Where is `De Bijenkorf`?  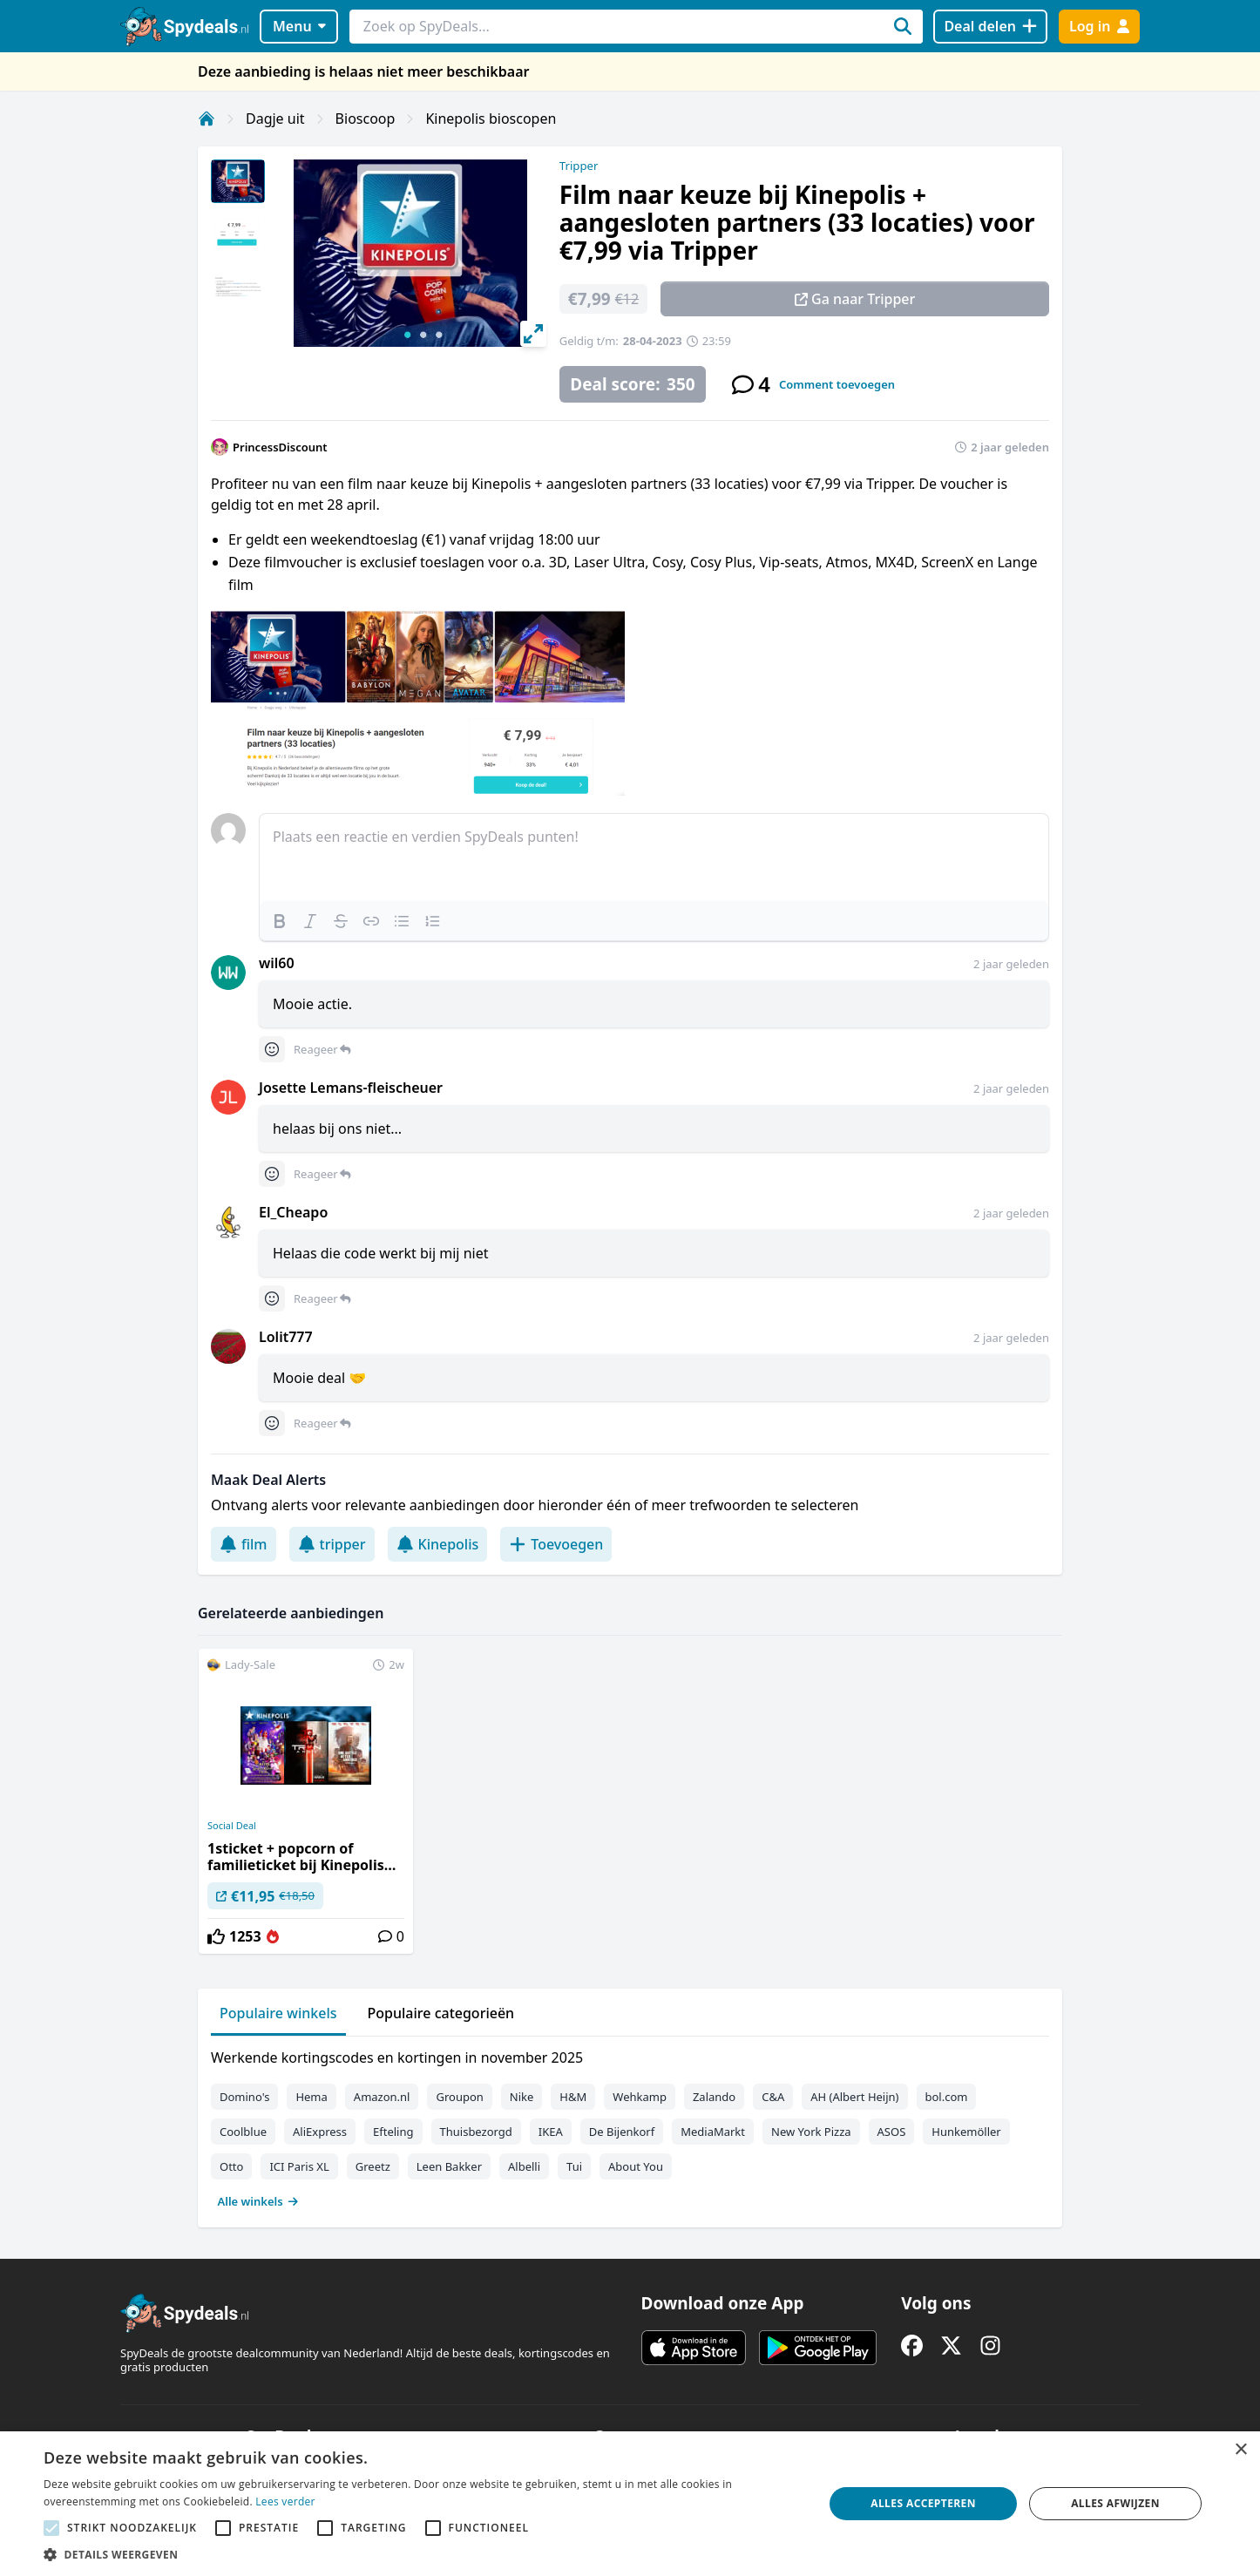 De Bijenkorf is located at coordinates (621, 2131).